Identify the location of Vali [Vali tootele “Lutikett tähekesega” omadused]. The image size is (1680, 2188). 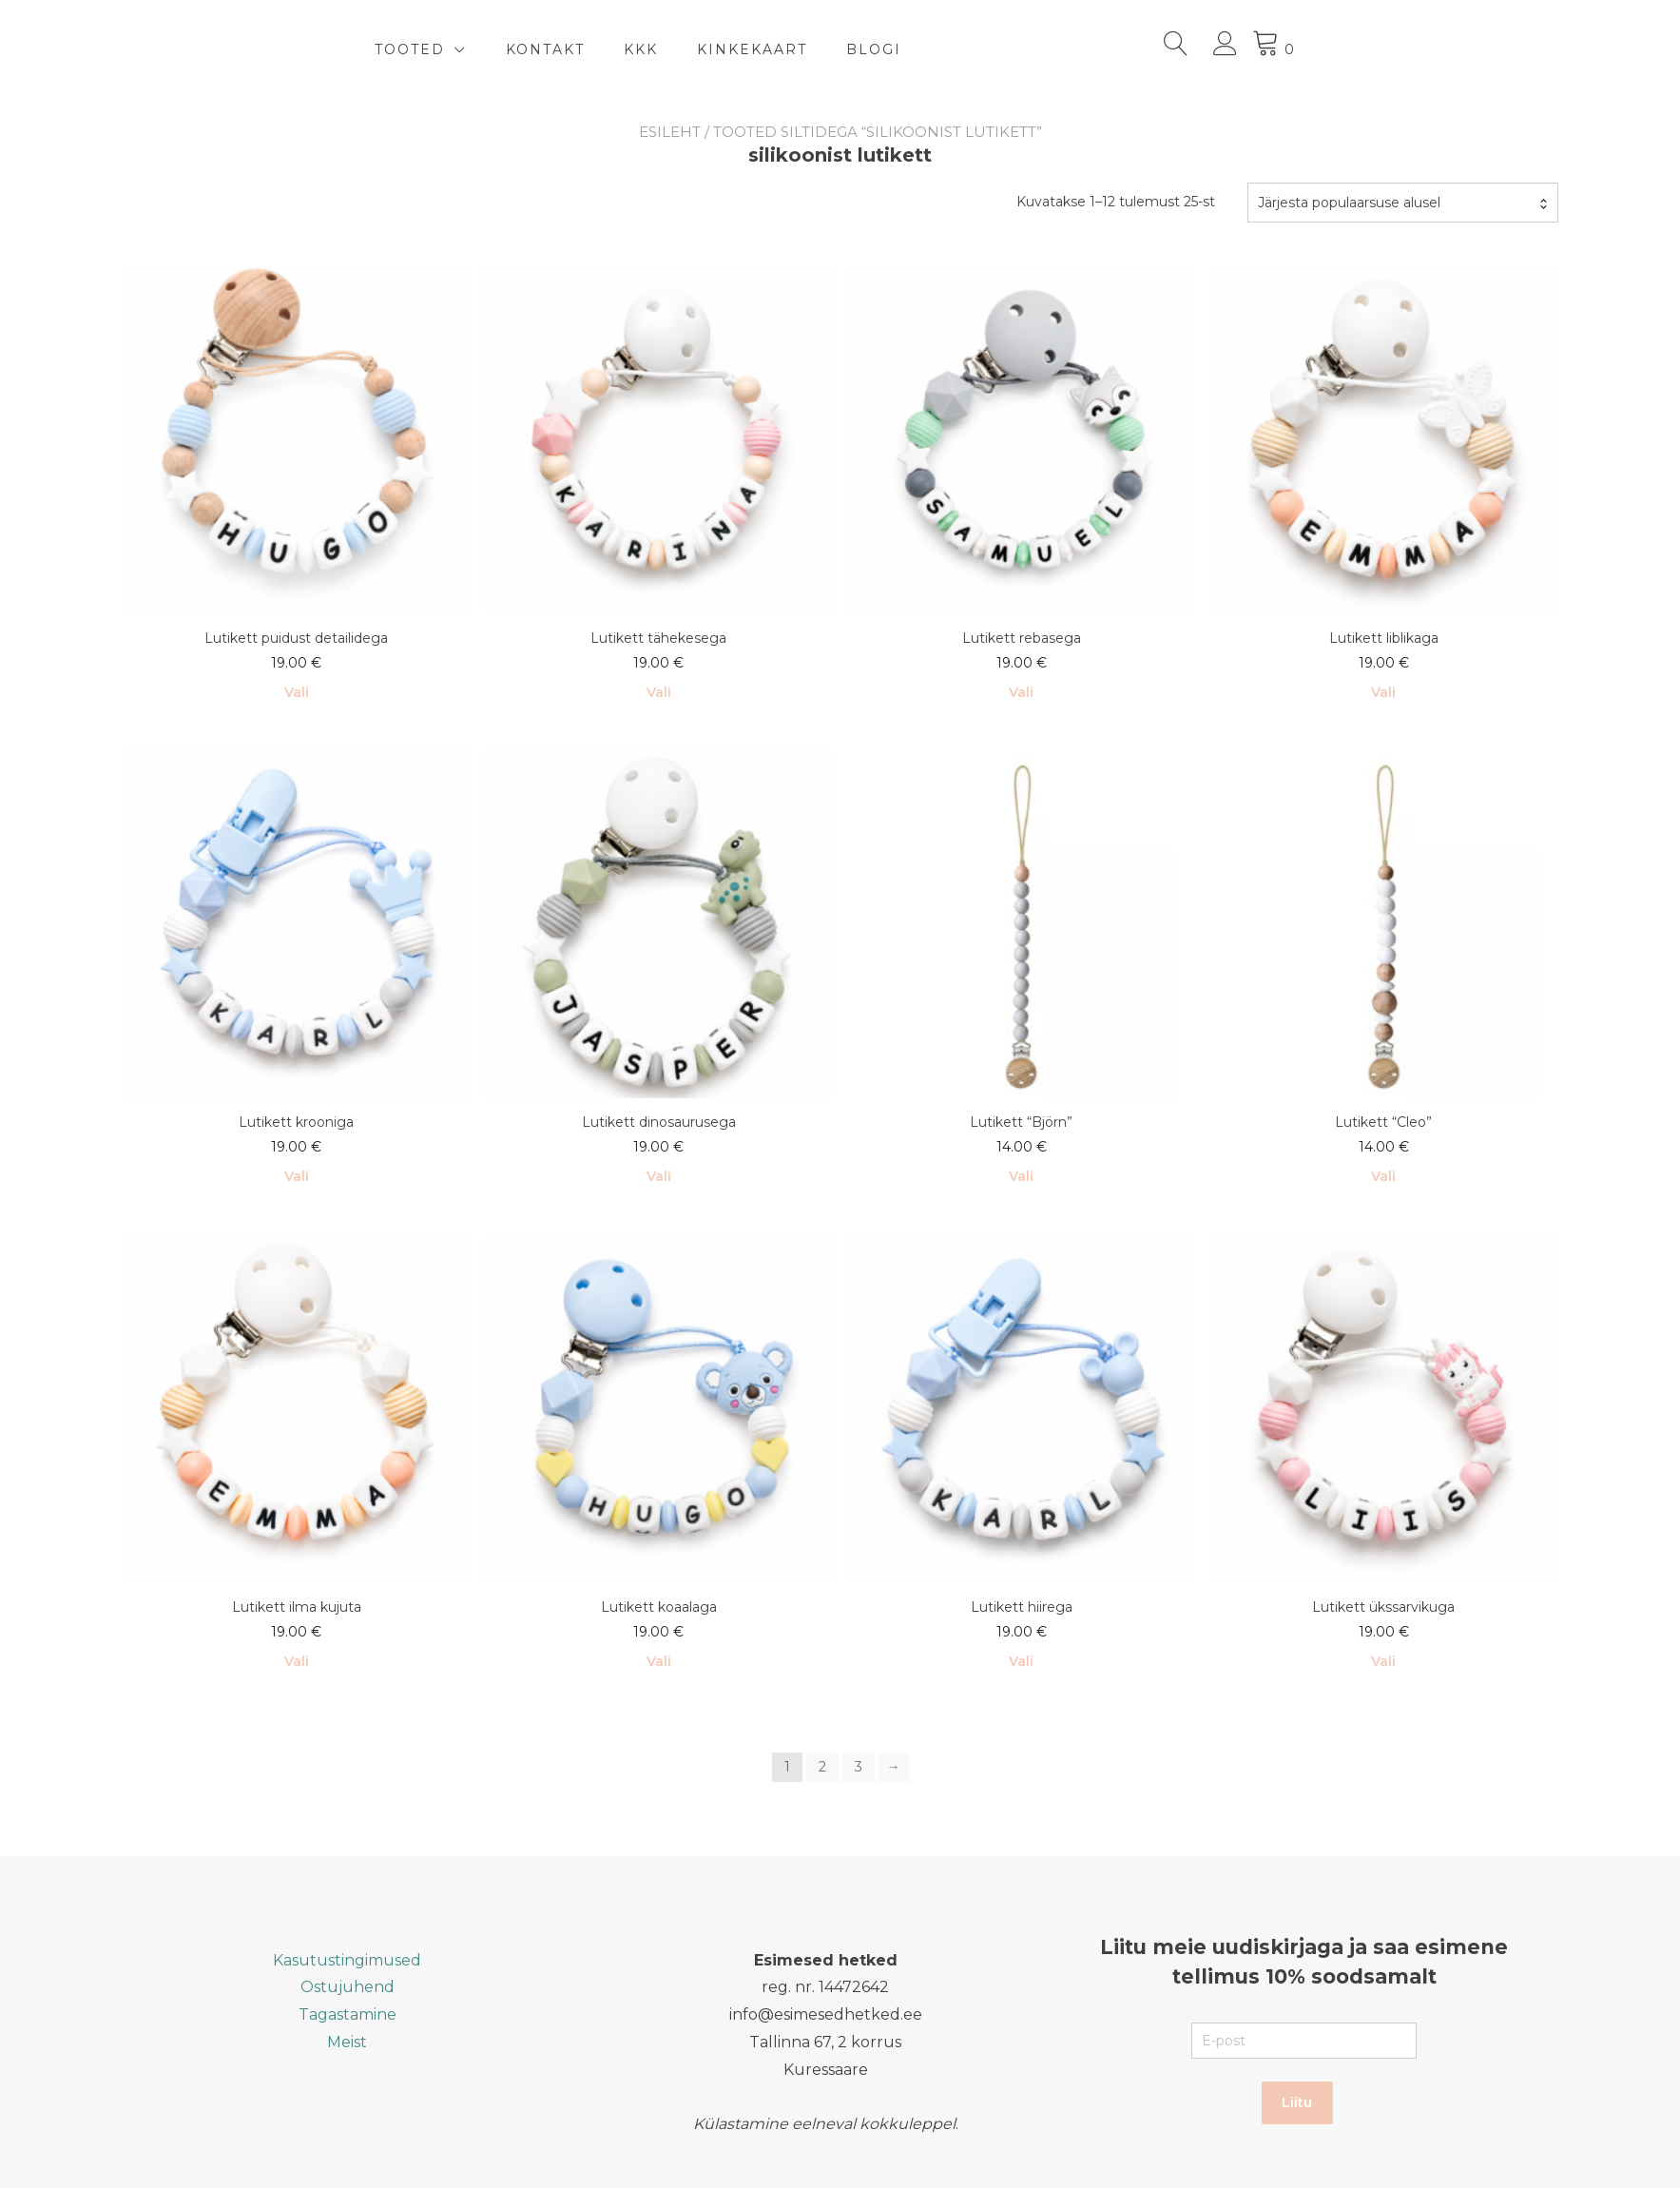
(659, 692).